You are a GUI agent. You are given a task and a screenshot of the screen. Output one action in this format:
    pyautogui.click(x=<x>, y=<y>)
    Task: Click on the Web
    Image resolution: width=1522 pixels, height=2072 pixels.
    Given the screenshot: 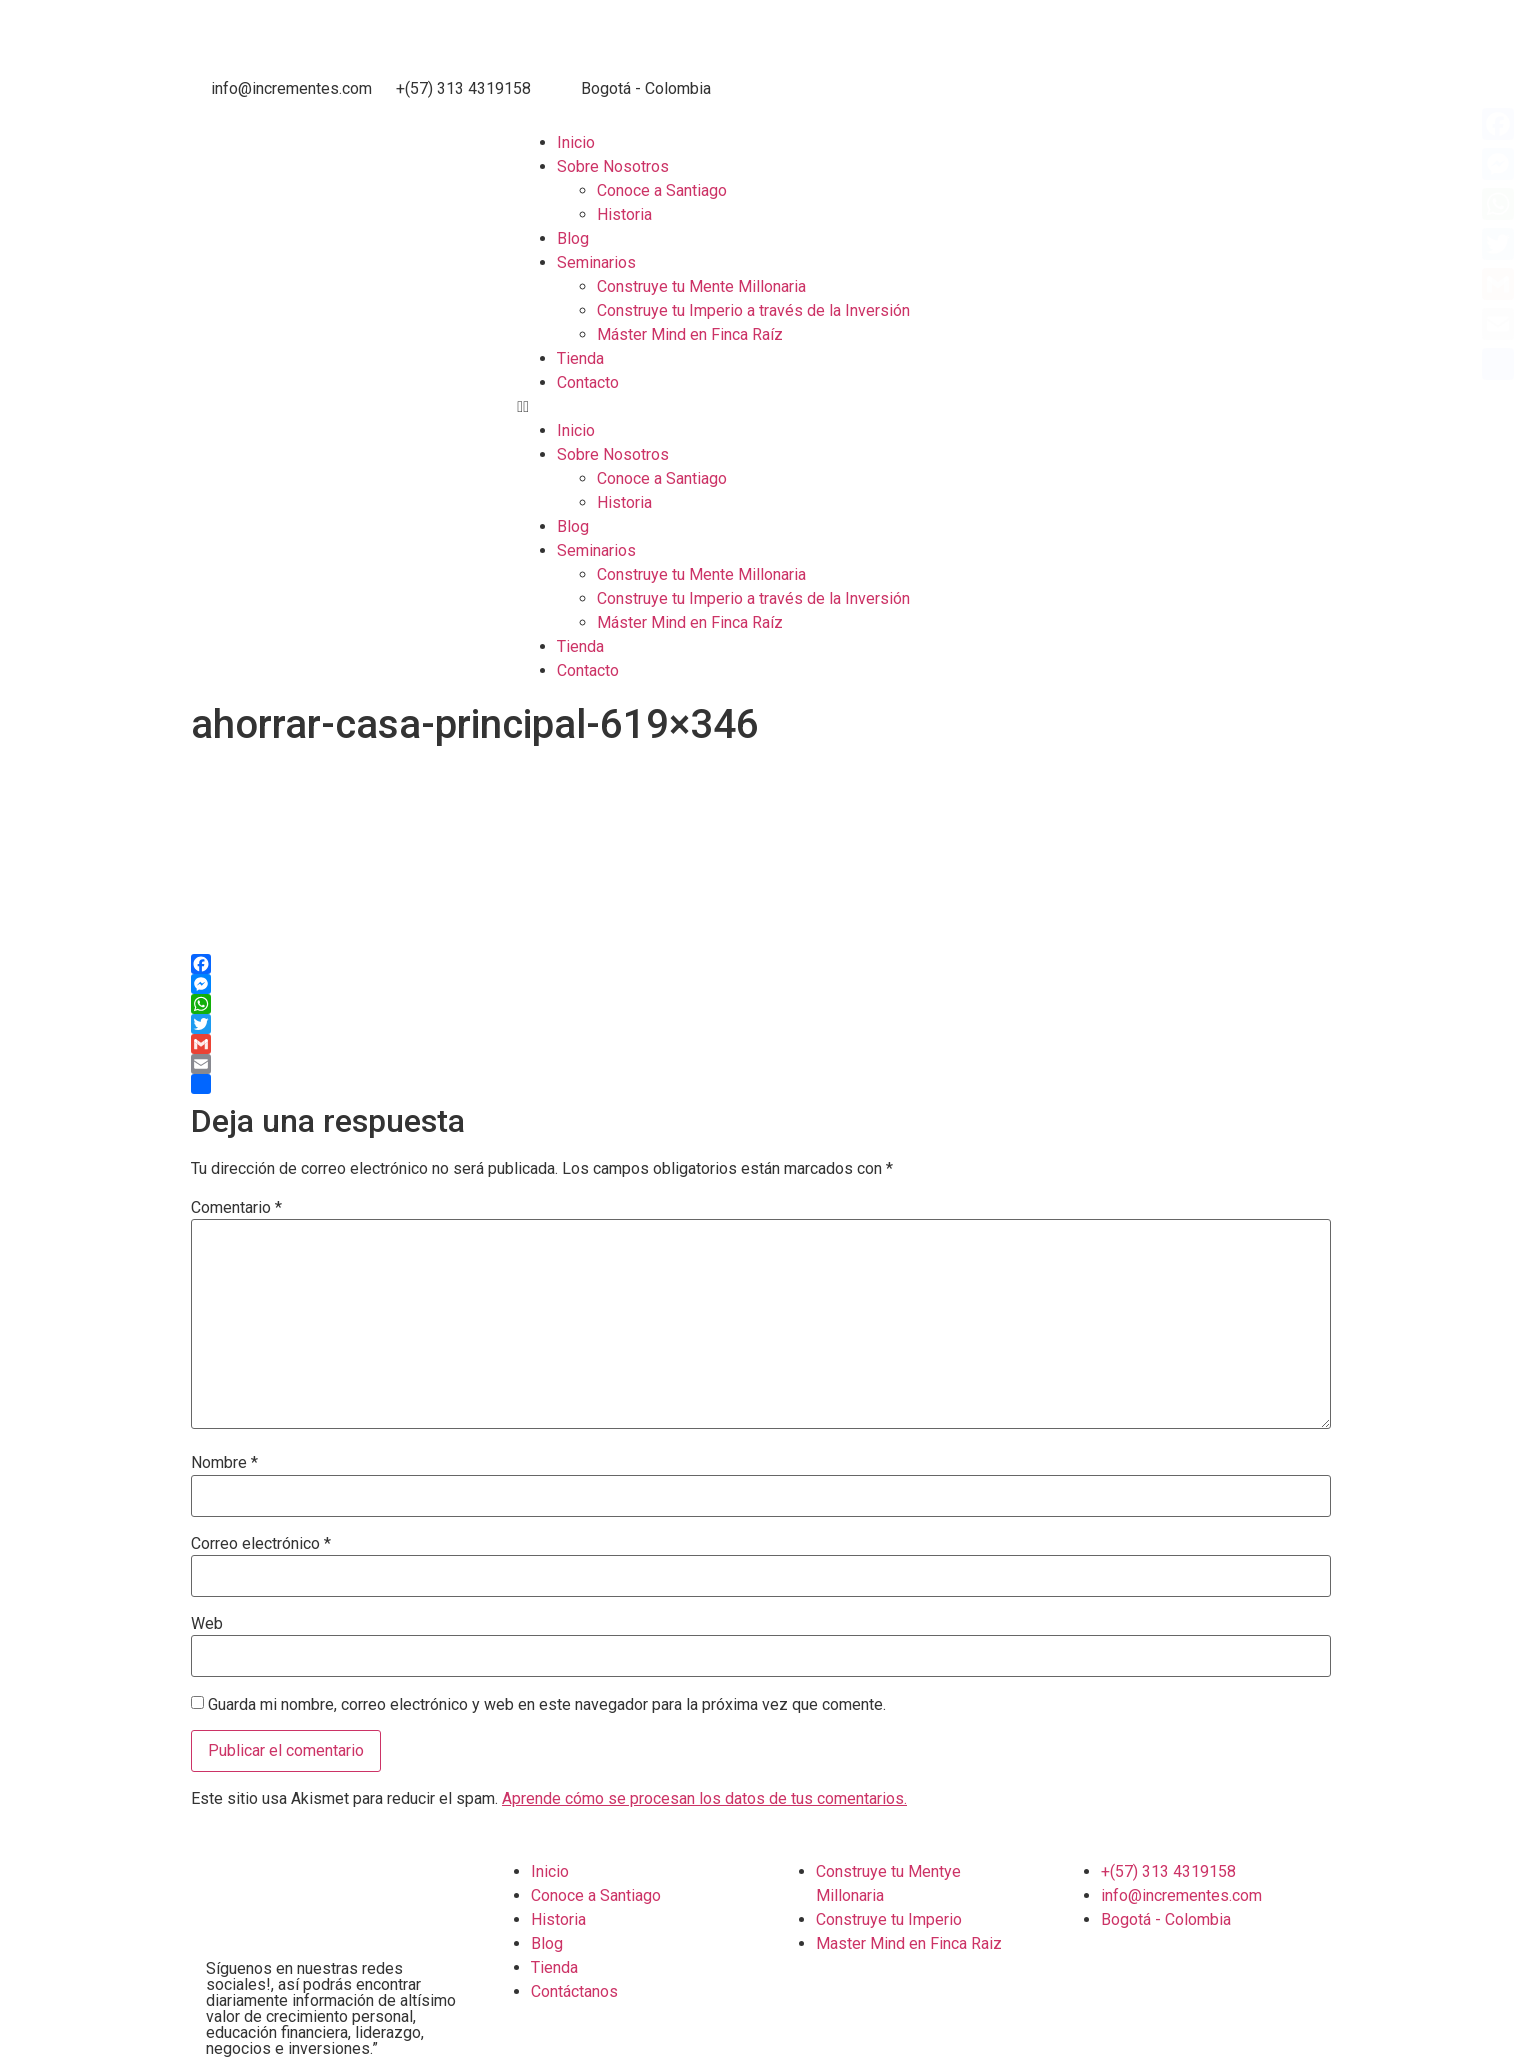 What is the action you would take?
    pyautogui.click(x=207, y=1624)
    